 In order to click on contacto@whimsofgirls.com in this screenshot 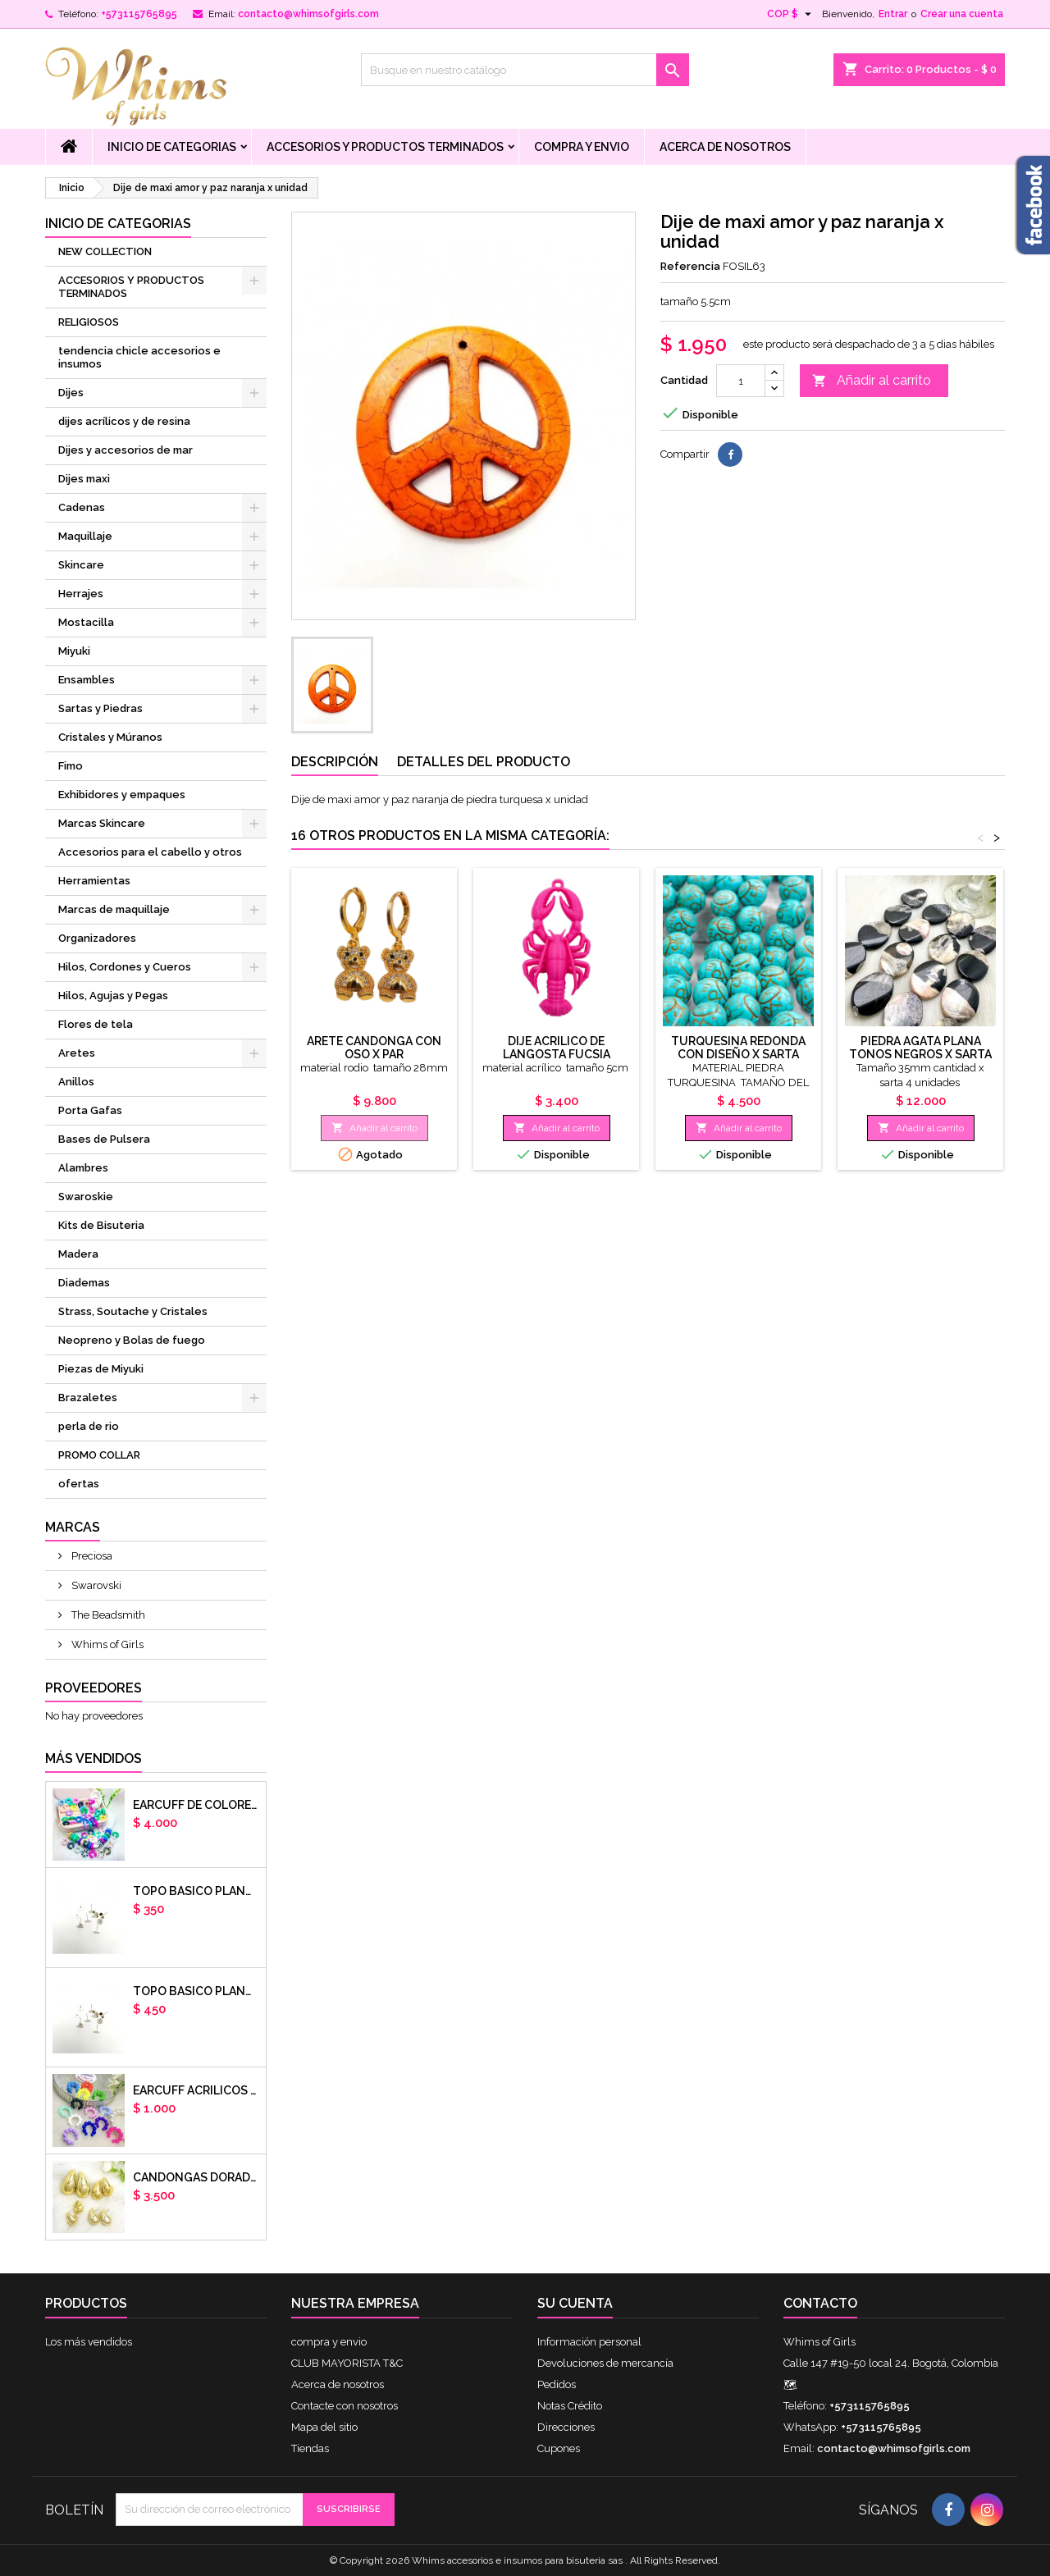, I will do `click(308, 14)`.